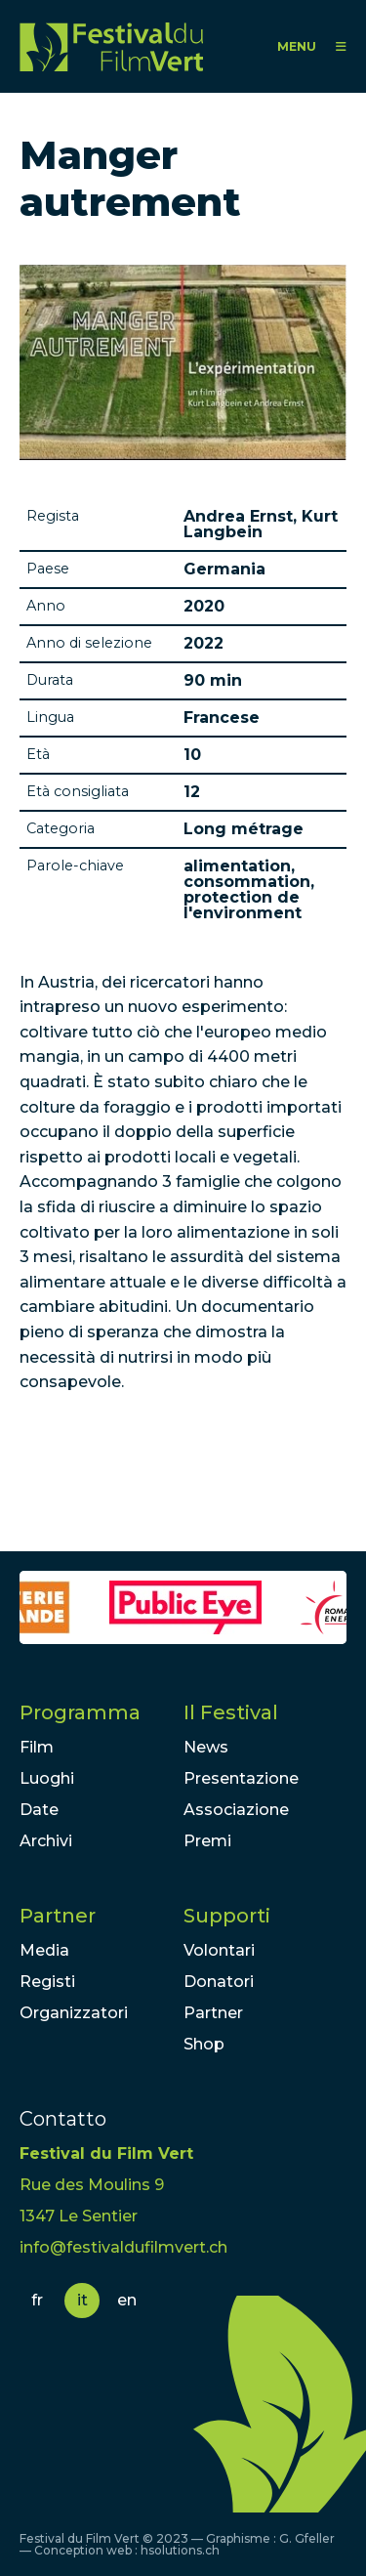 The width and height of the screenshot is (366, 2576). What do you see at coordinates (123, 2247) in the screenshot?
I see `info@festivaldufilmvert.ch` at bounding box center [123, 2247].